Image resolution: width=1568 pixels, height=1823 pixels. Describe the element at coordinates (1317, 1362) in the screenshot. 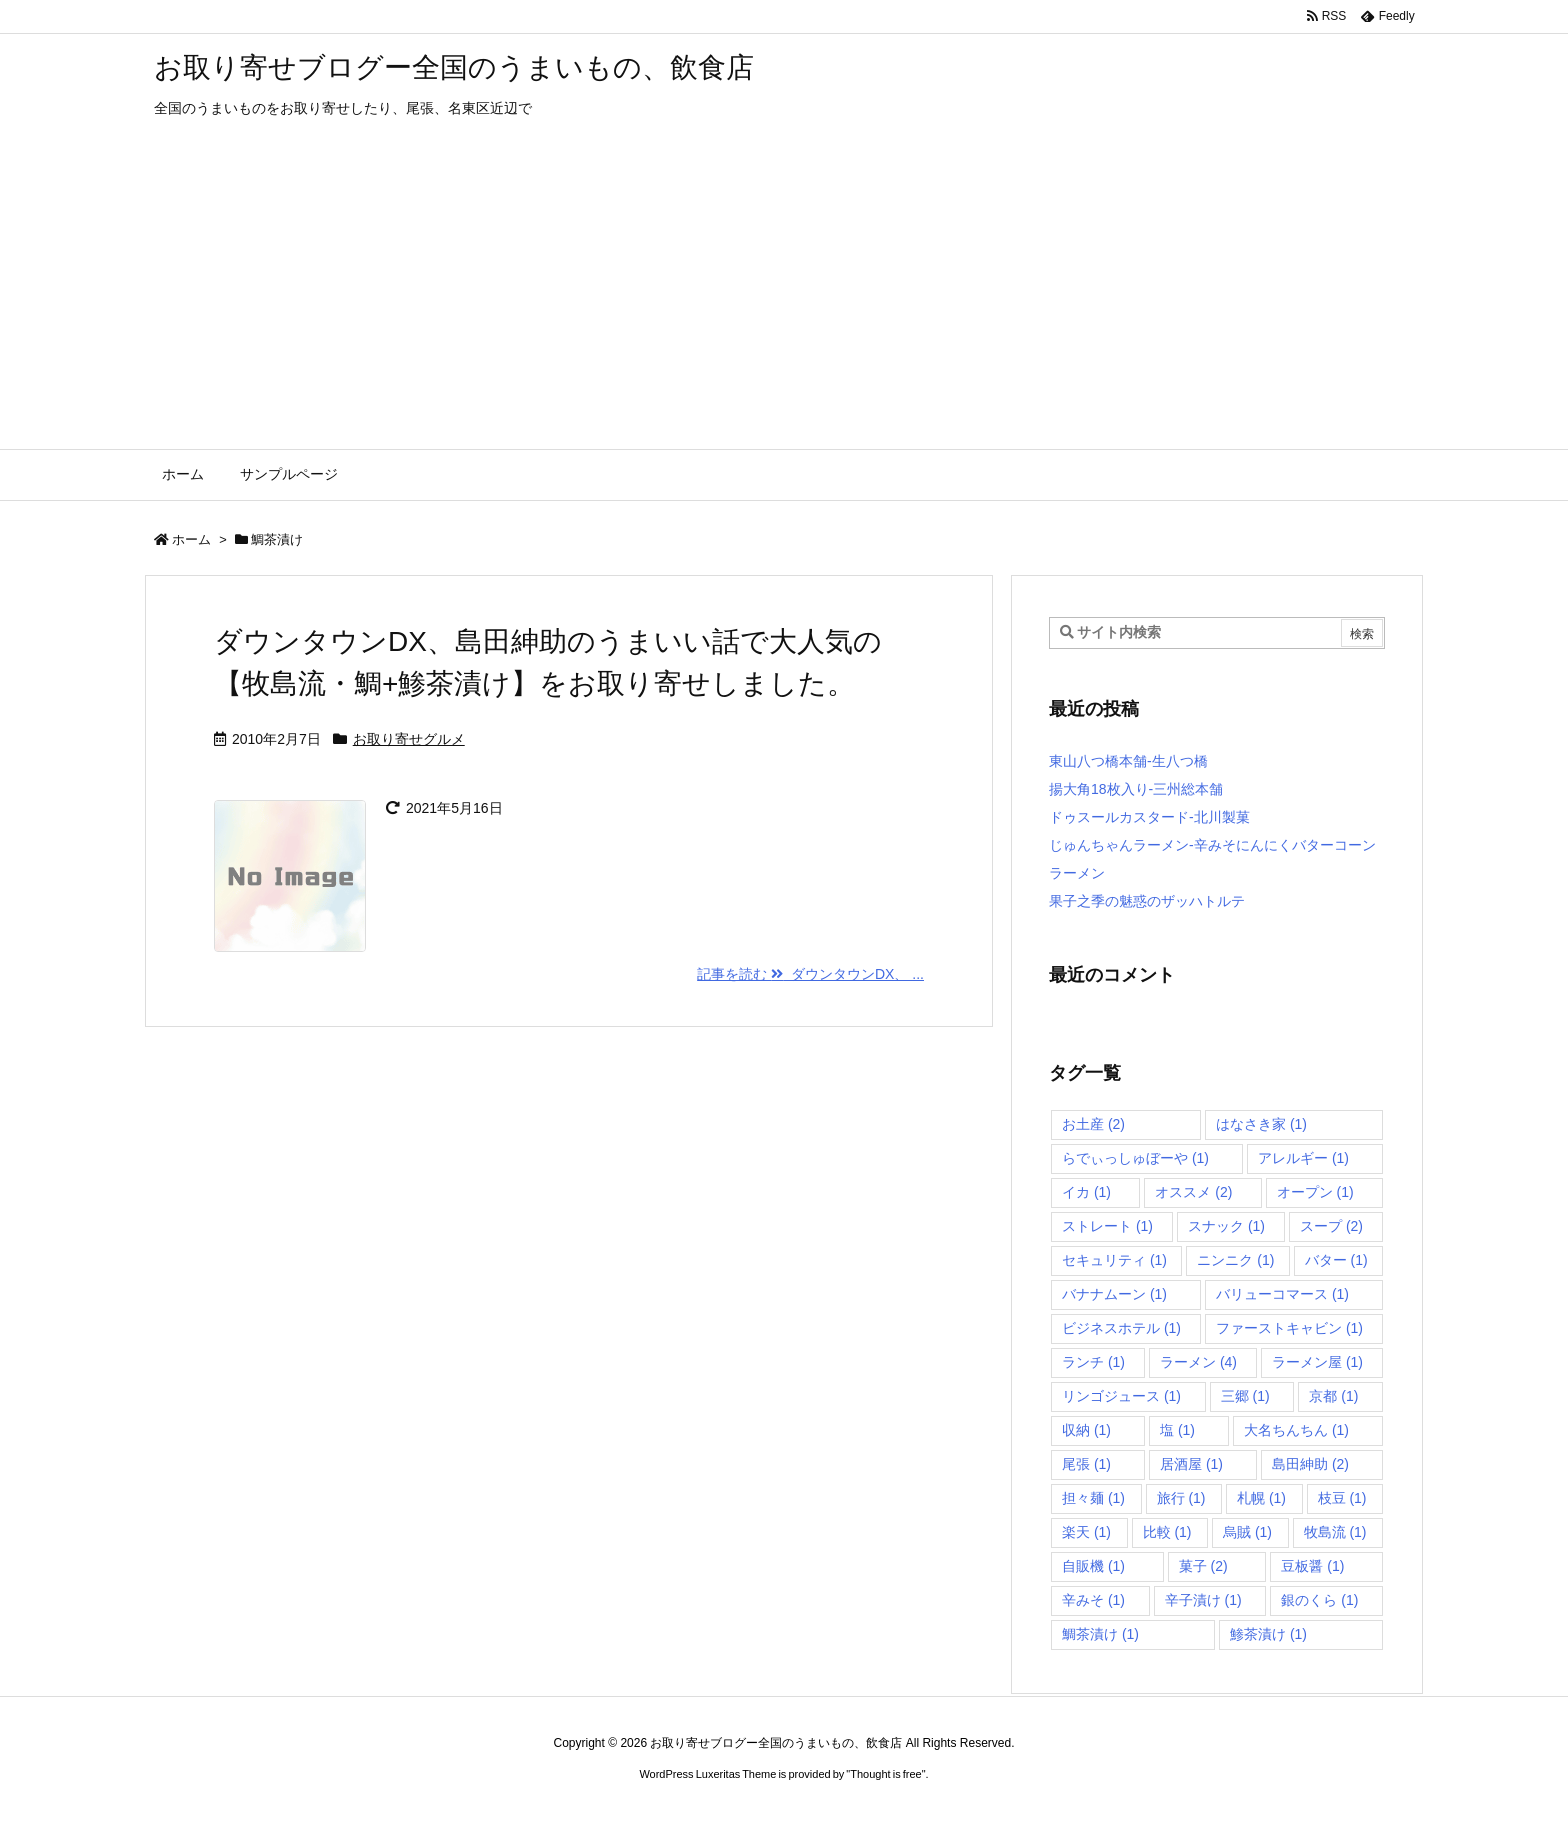

I see `ラーメン屋 [ラーメン屋 (1個の項目)]` at that location.